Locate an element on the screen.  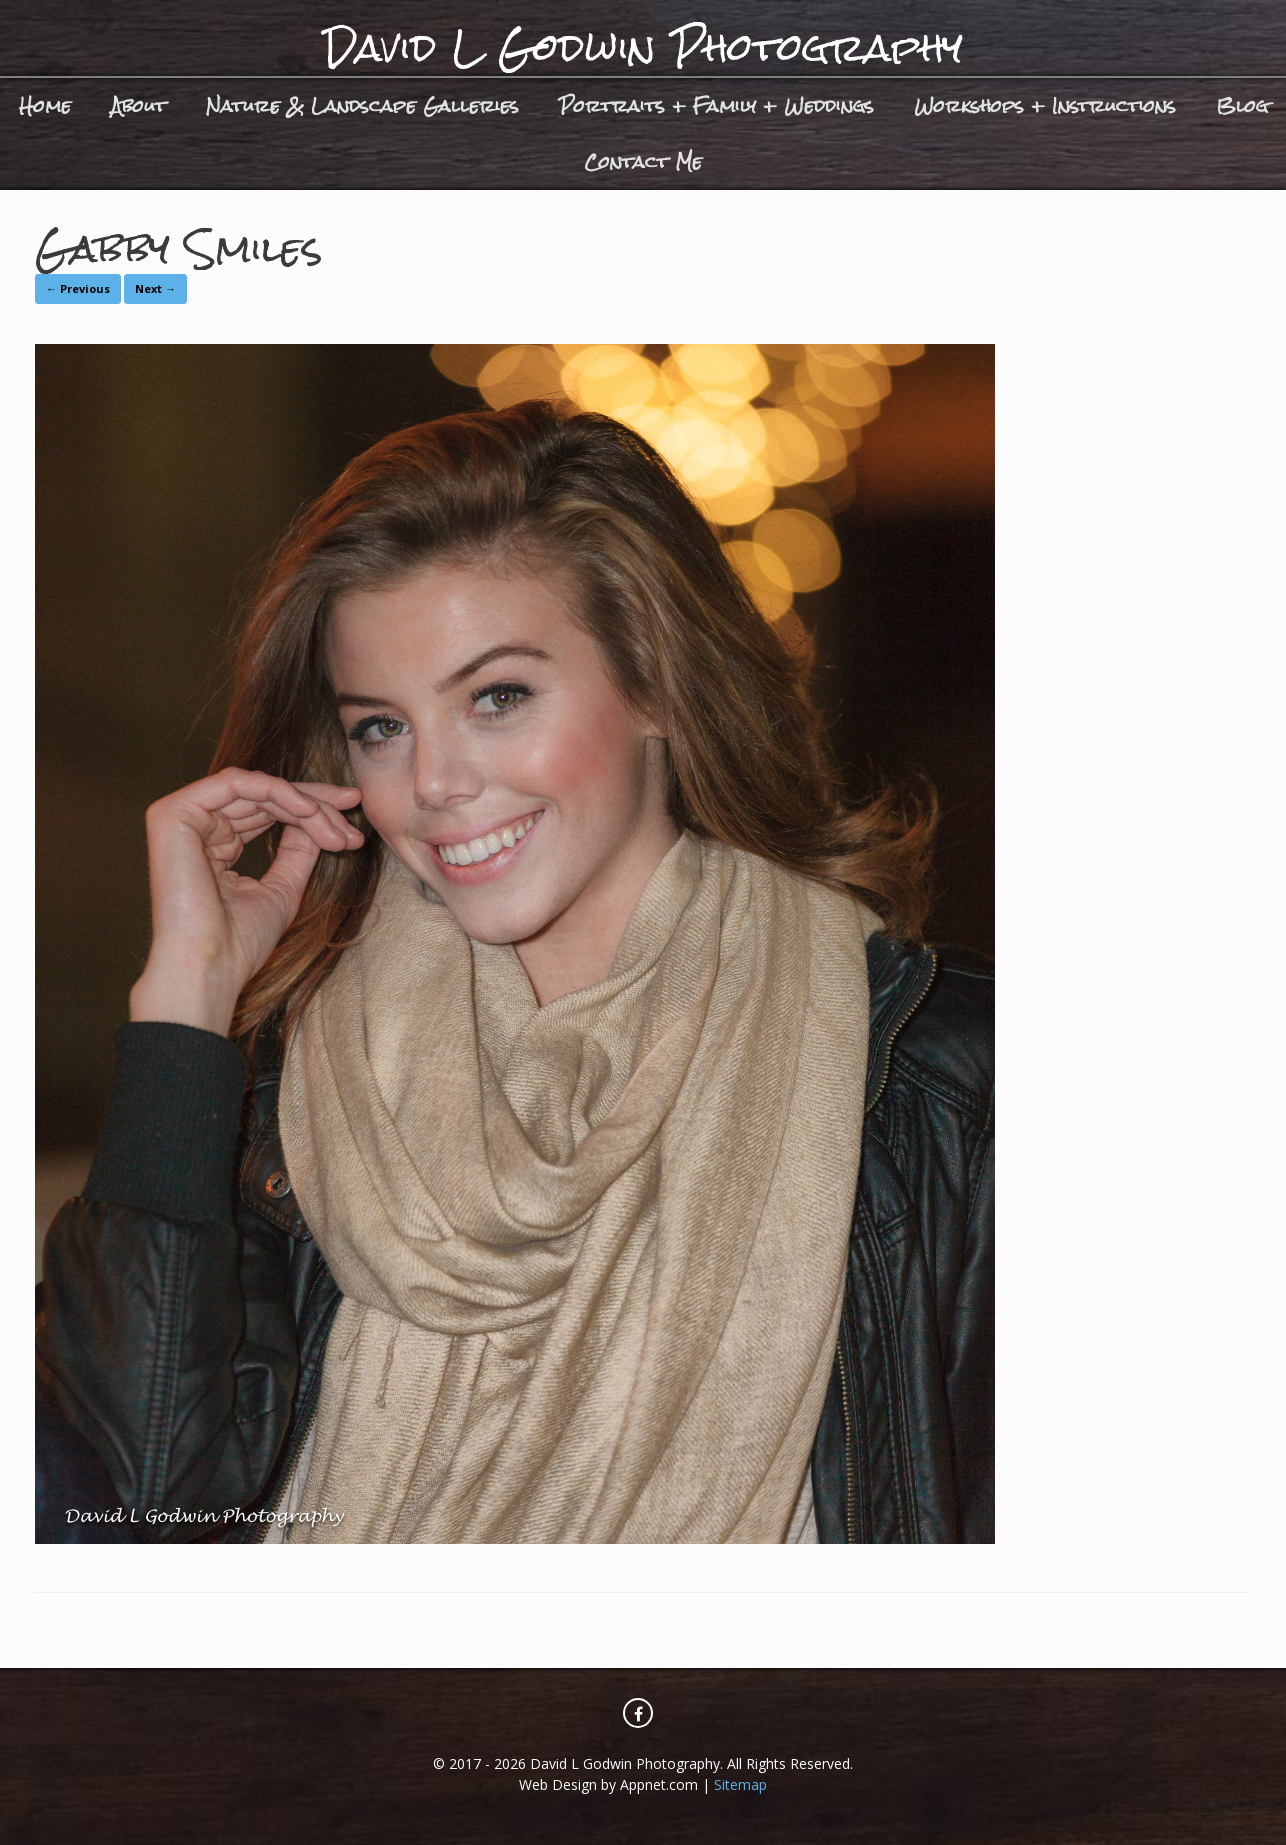
About is located at coordinates (138, 105).